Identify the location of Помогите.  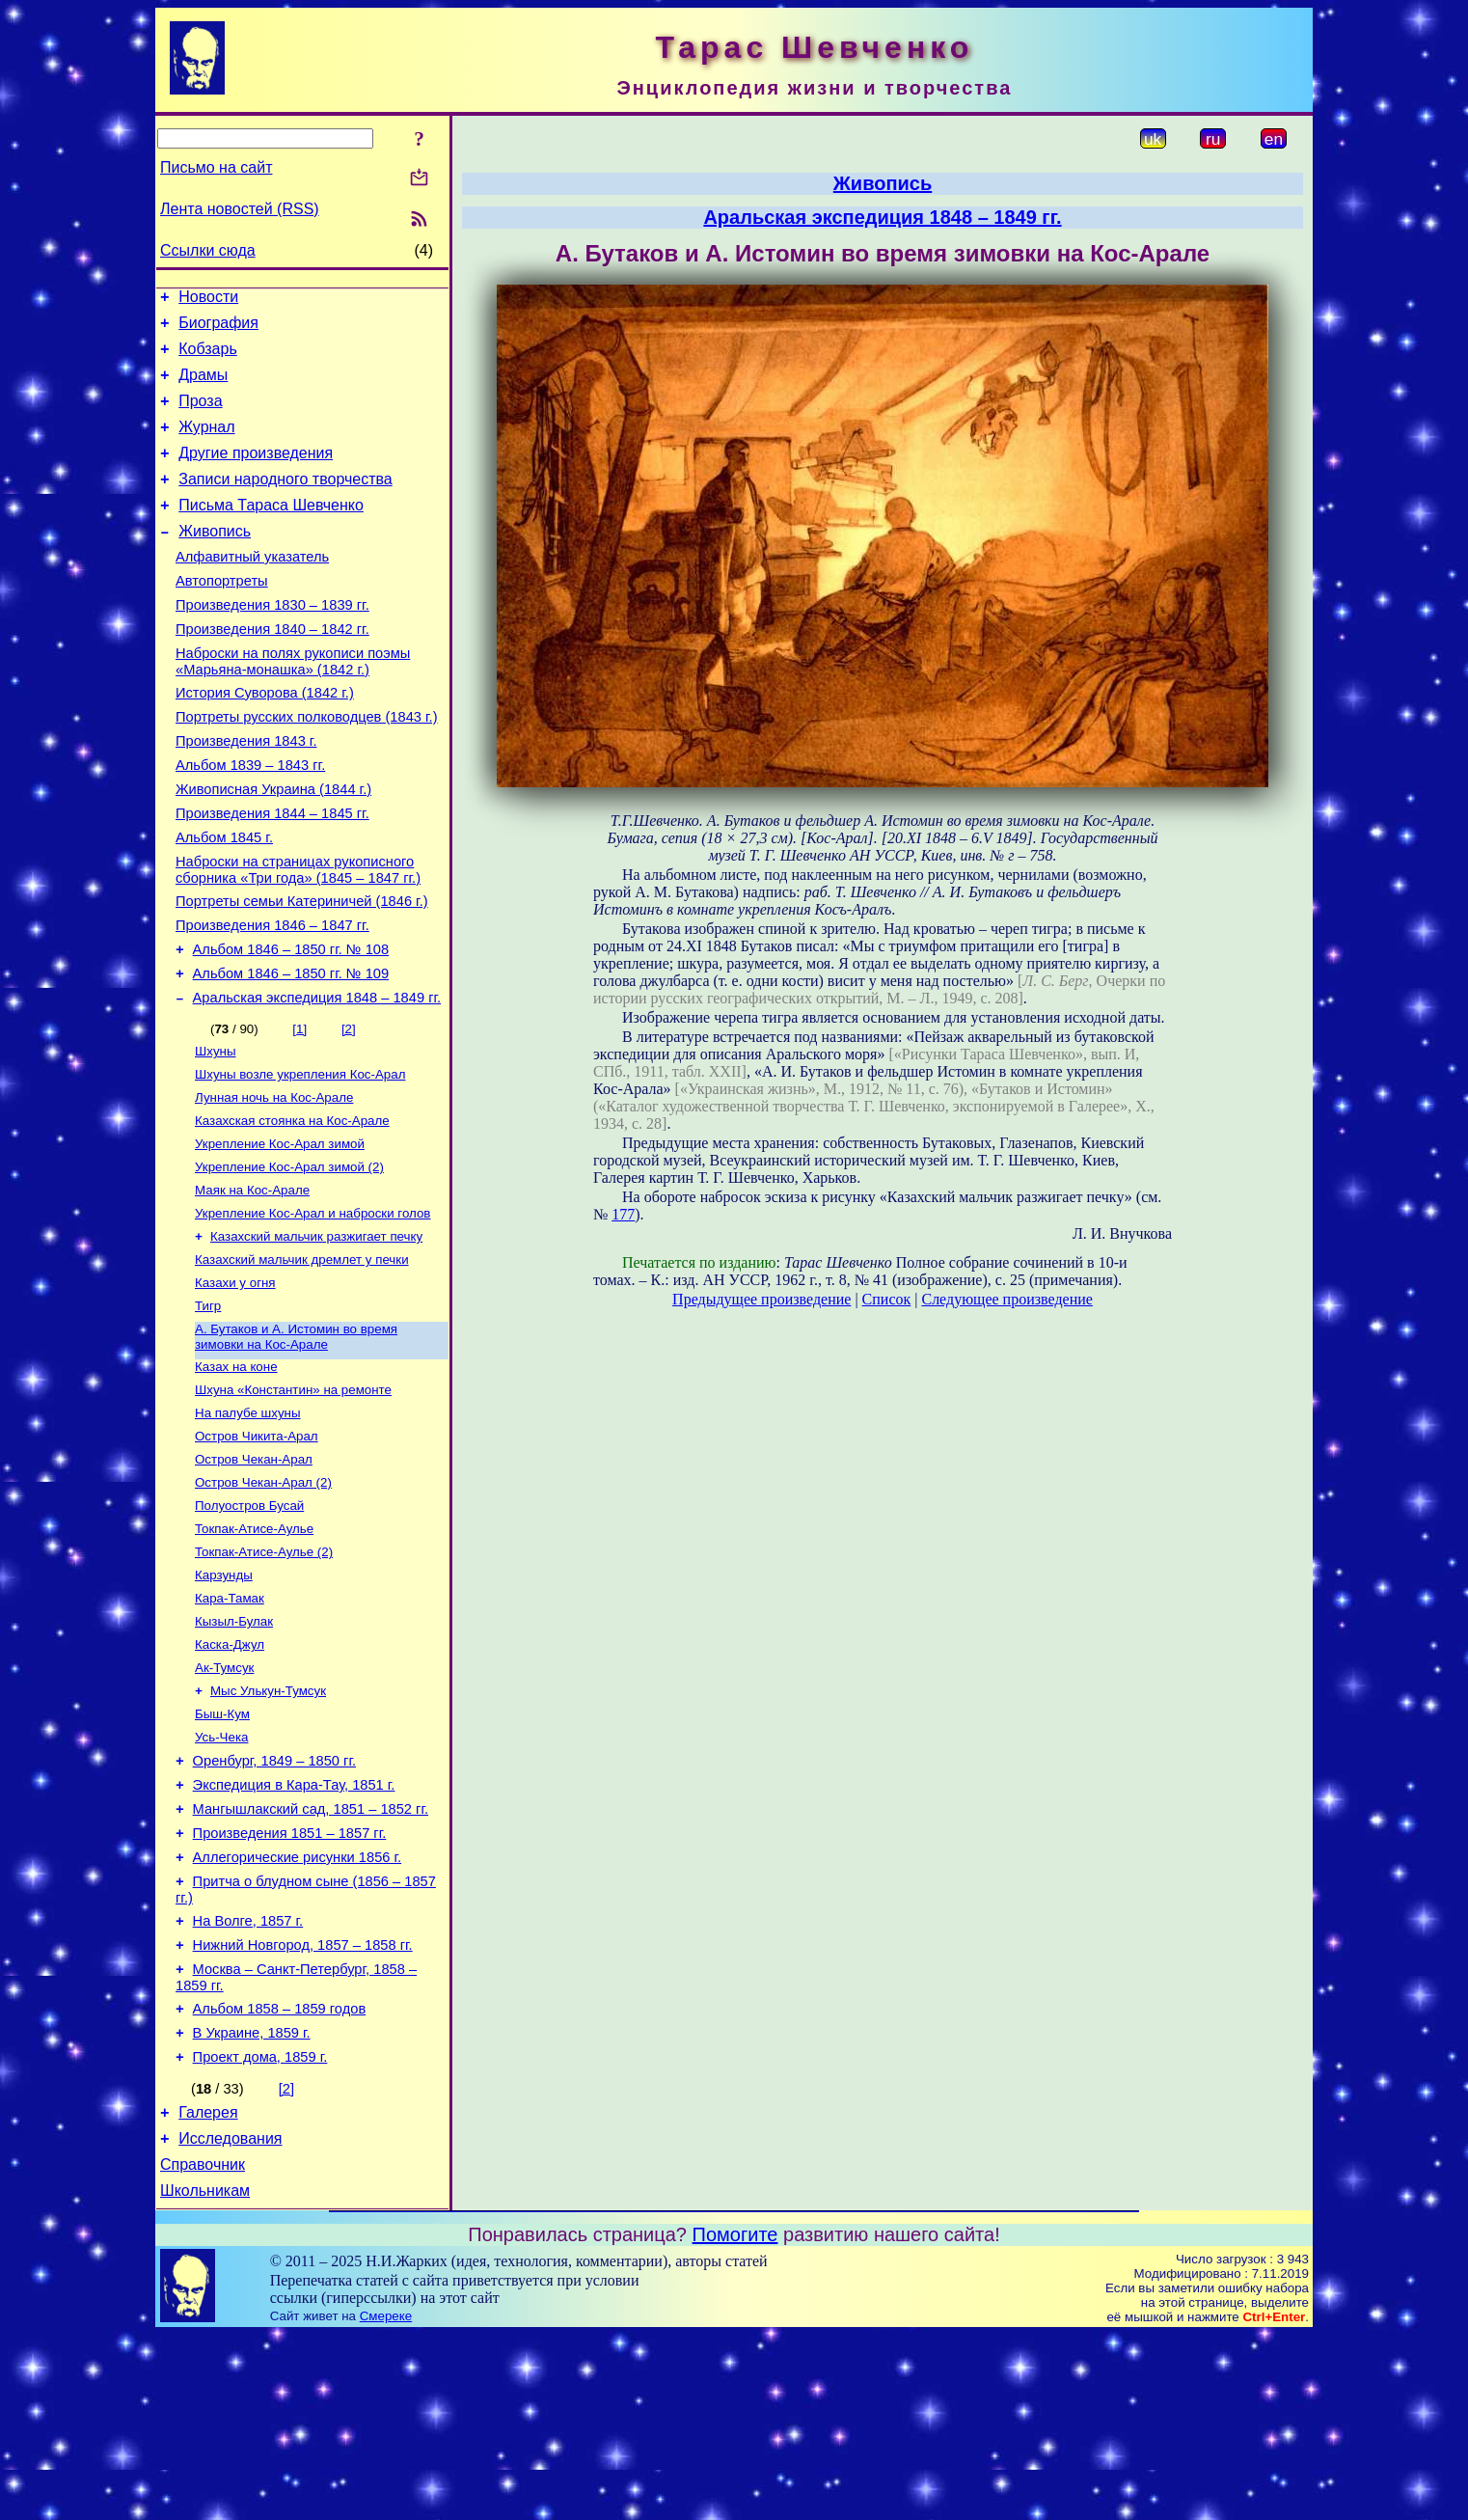
(735, 2419).